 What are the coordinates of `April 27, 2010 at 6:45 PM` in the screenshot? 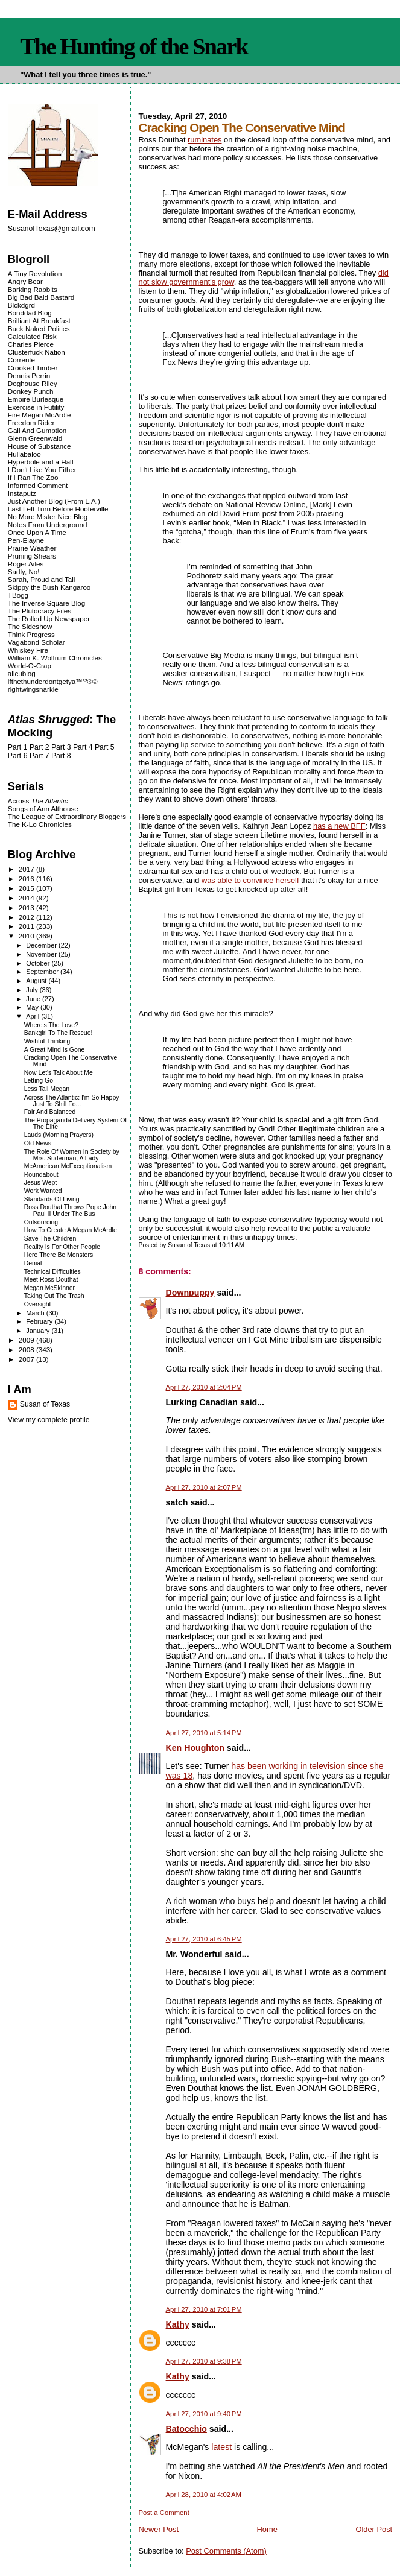 It's located at (204, 1939).